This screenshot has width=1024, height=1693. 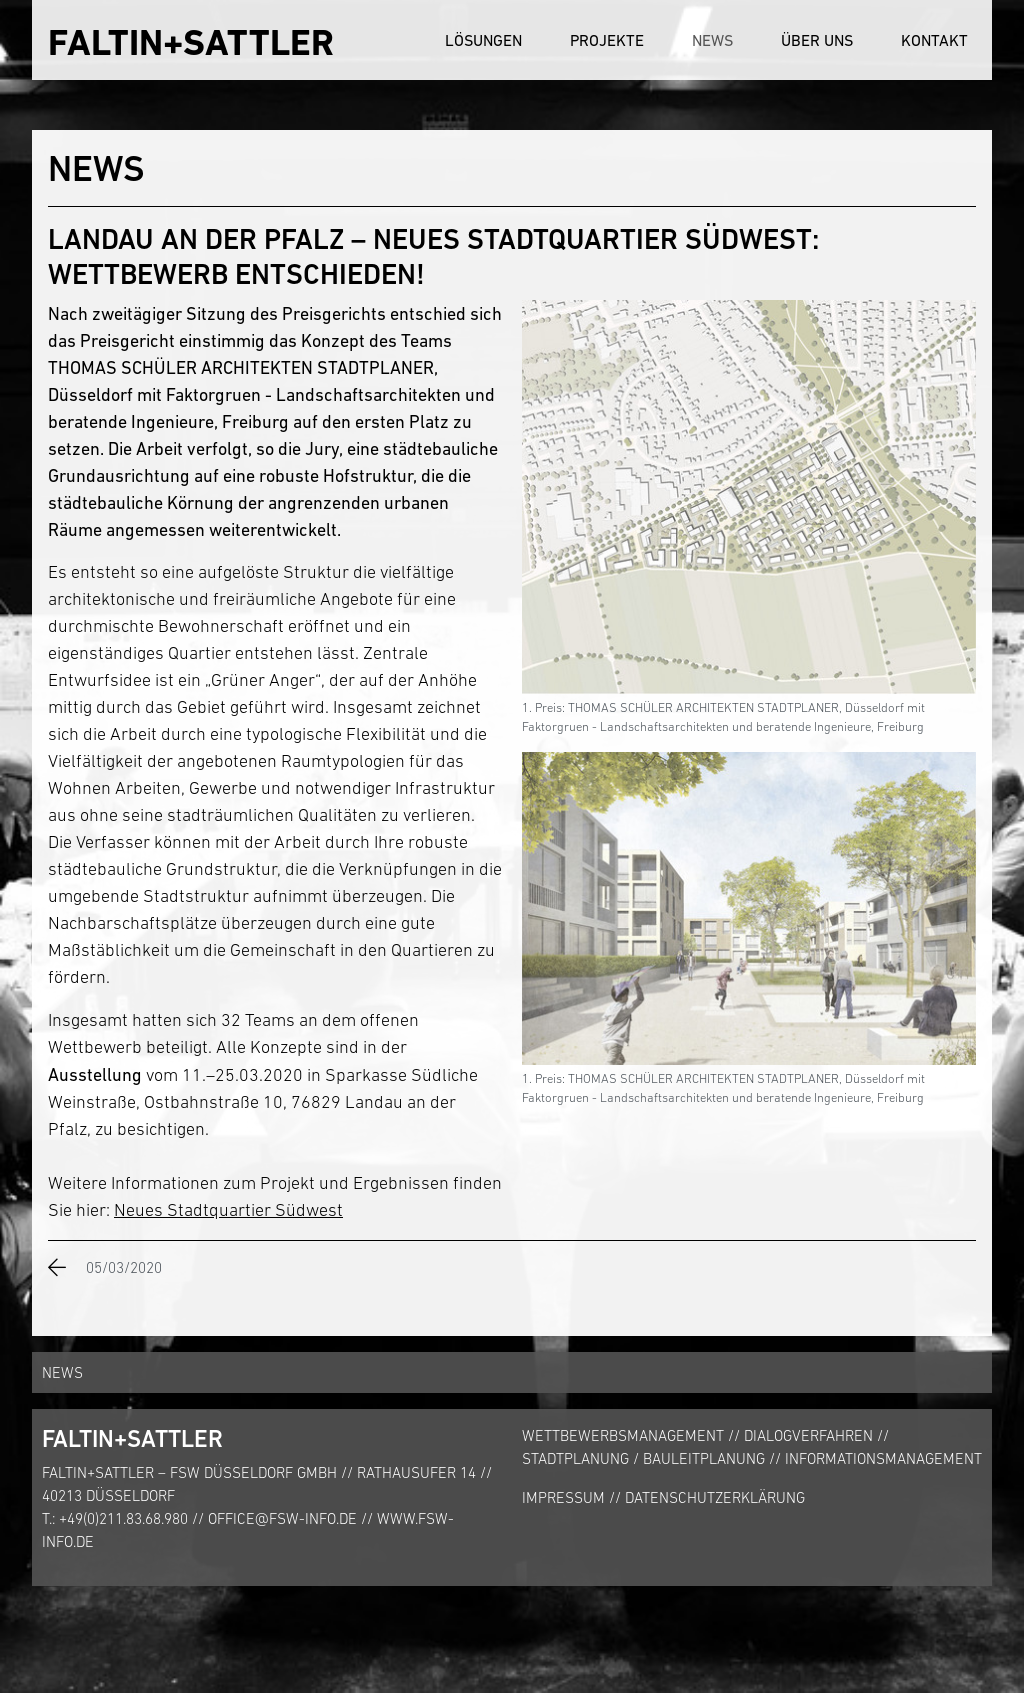 I want to click on FALTIN+SATTLER, so click(x=191, y=42).